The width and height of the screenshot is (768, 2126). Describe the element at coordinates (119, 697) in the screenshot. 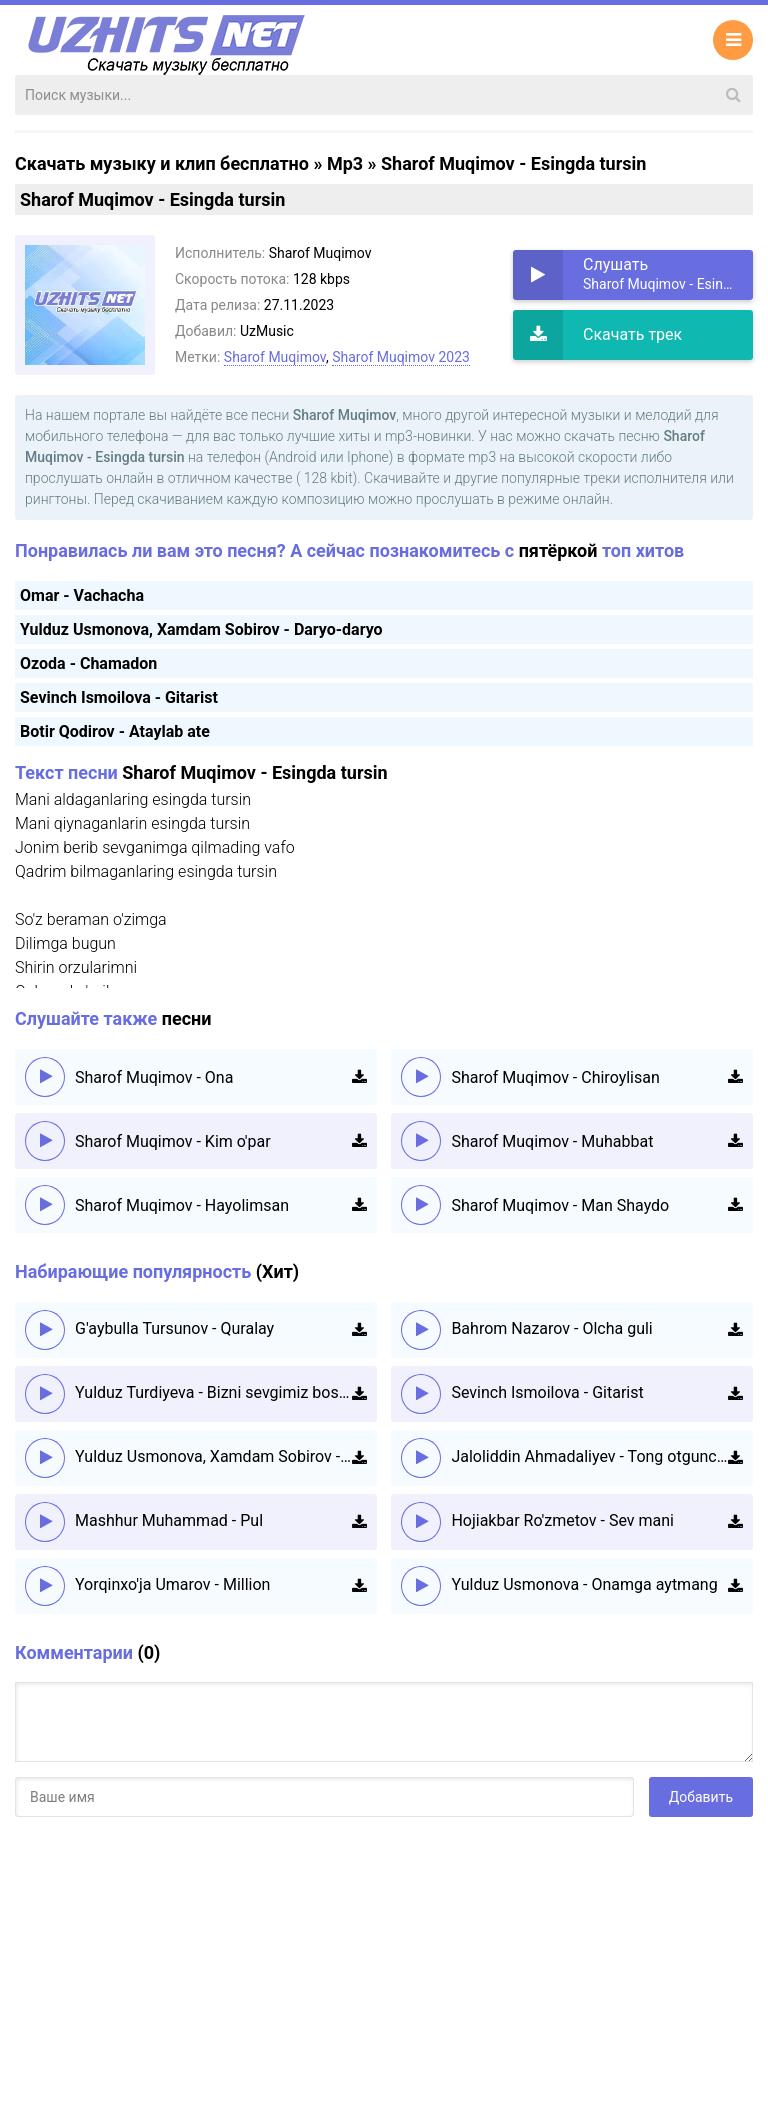

I see `Sevinch Ismoilova - Gitarist` at that location.